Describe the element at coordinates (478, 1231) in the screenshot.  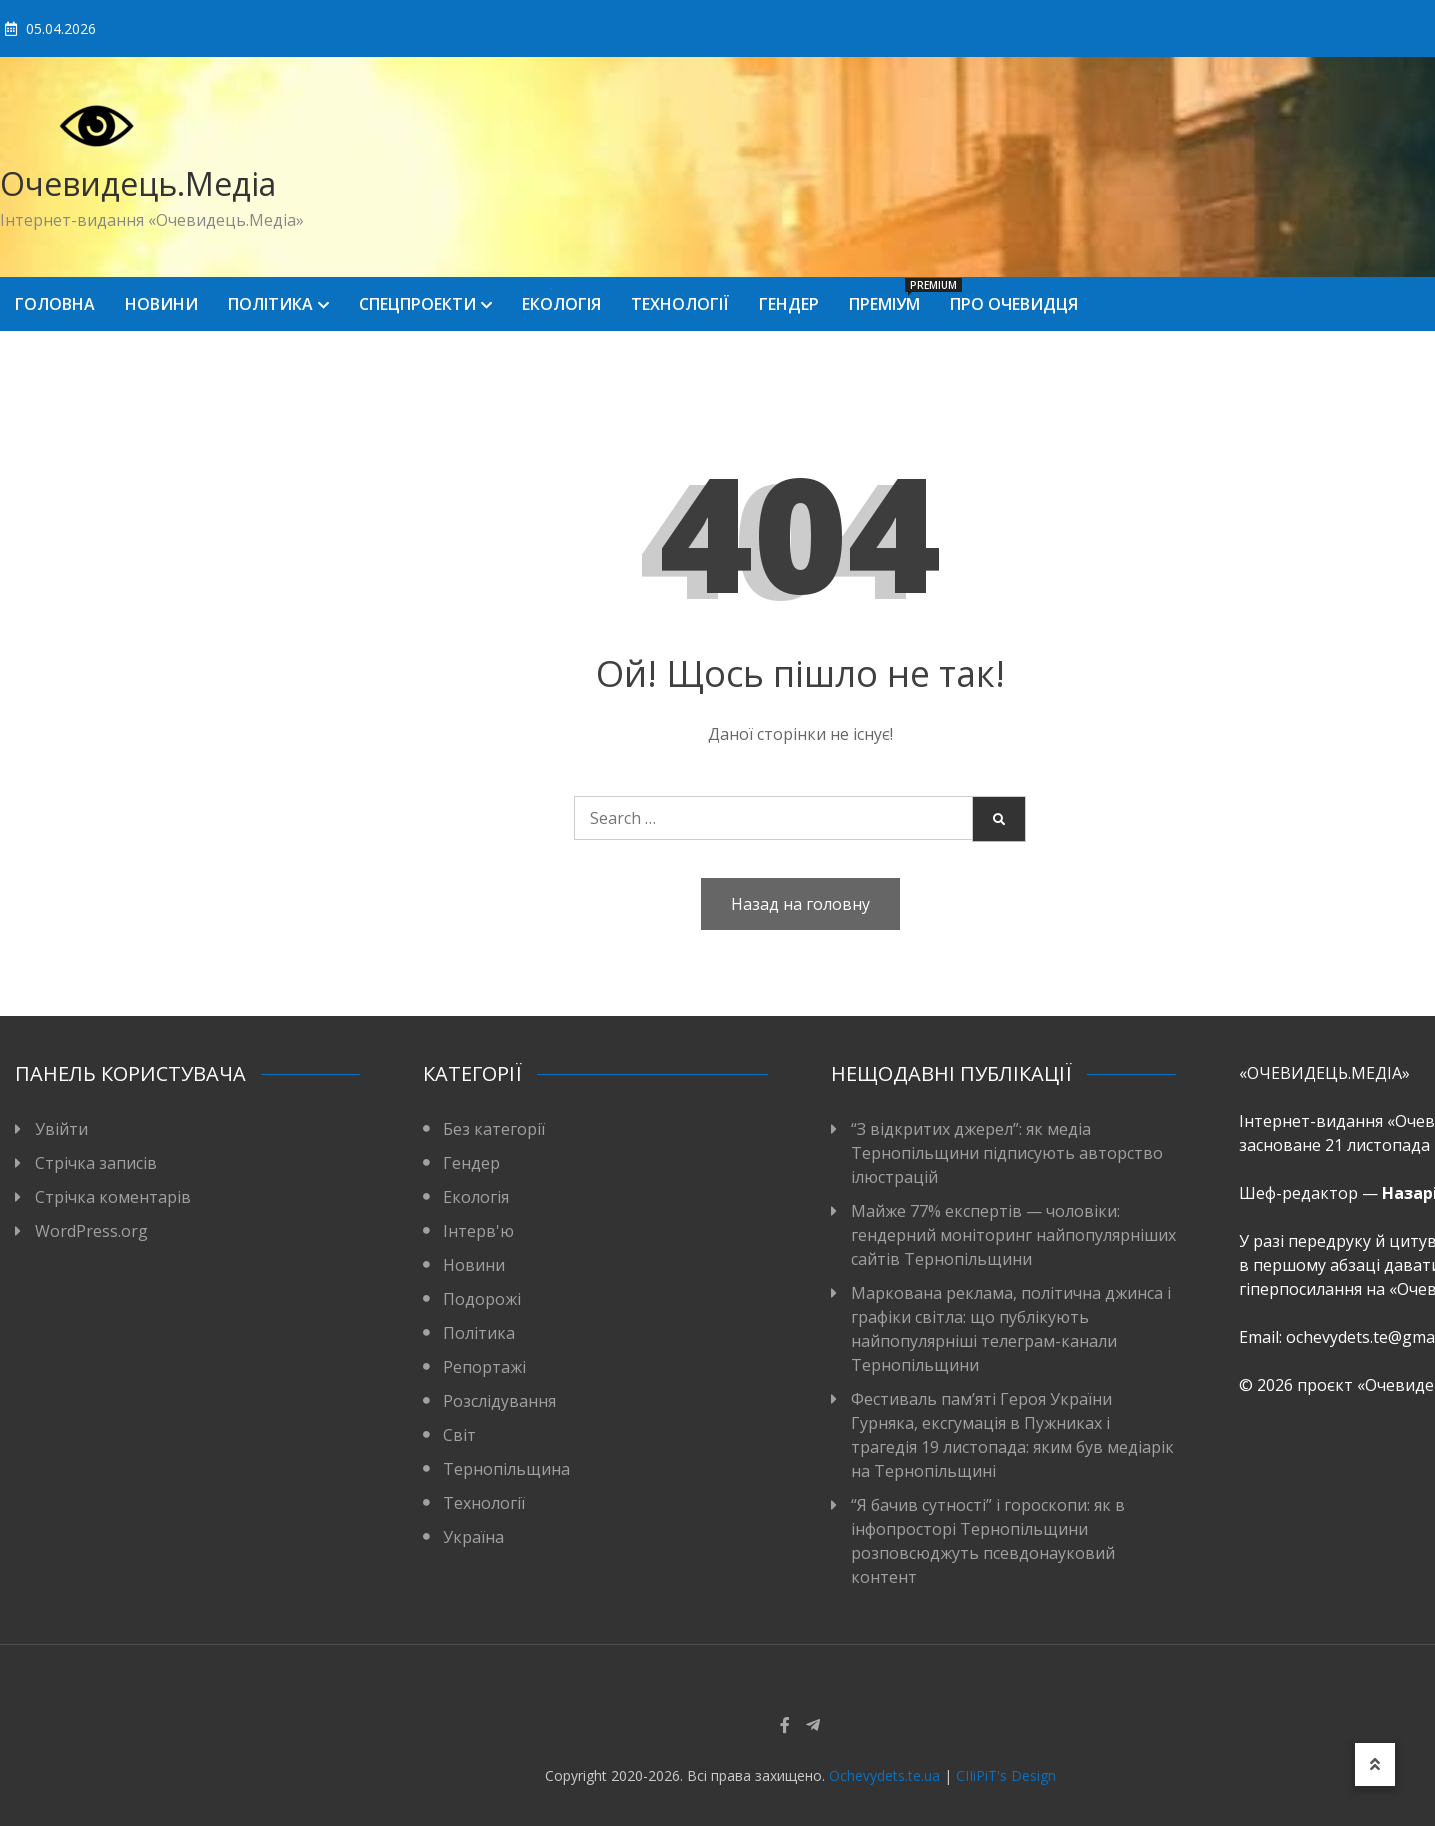
I see `Інтерв'ю` at that location.